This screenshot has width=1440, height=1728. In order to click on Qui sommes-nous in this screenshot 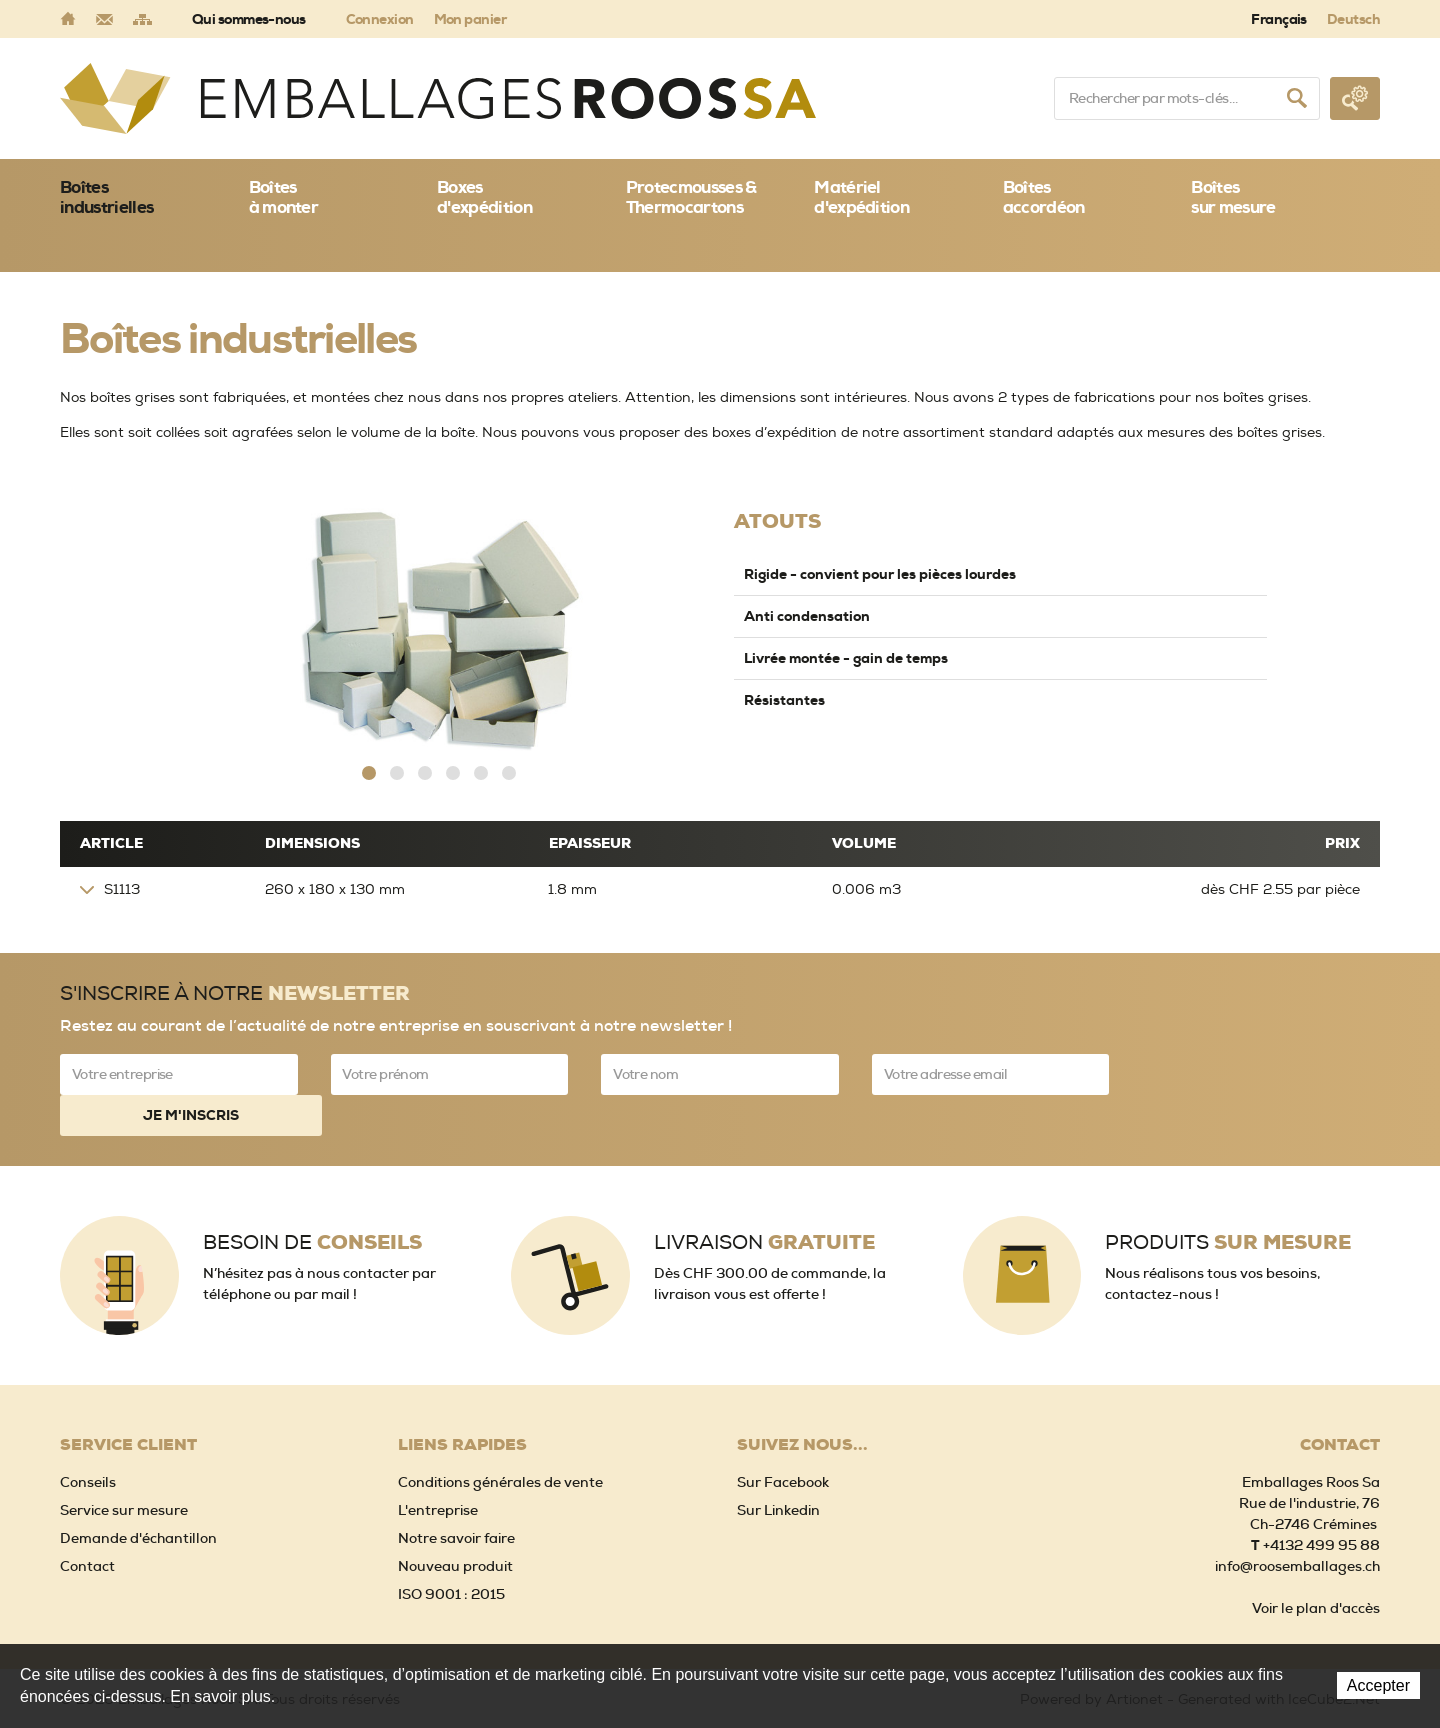, I will do `click(249, 19)`.